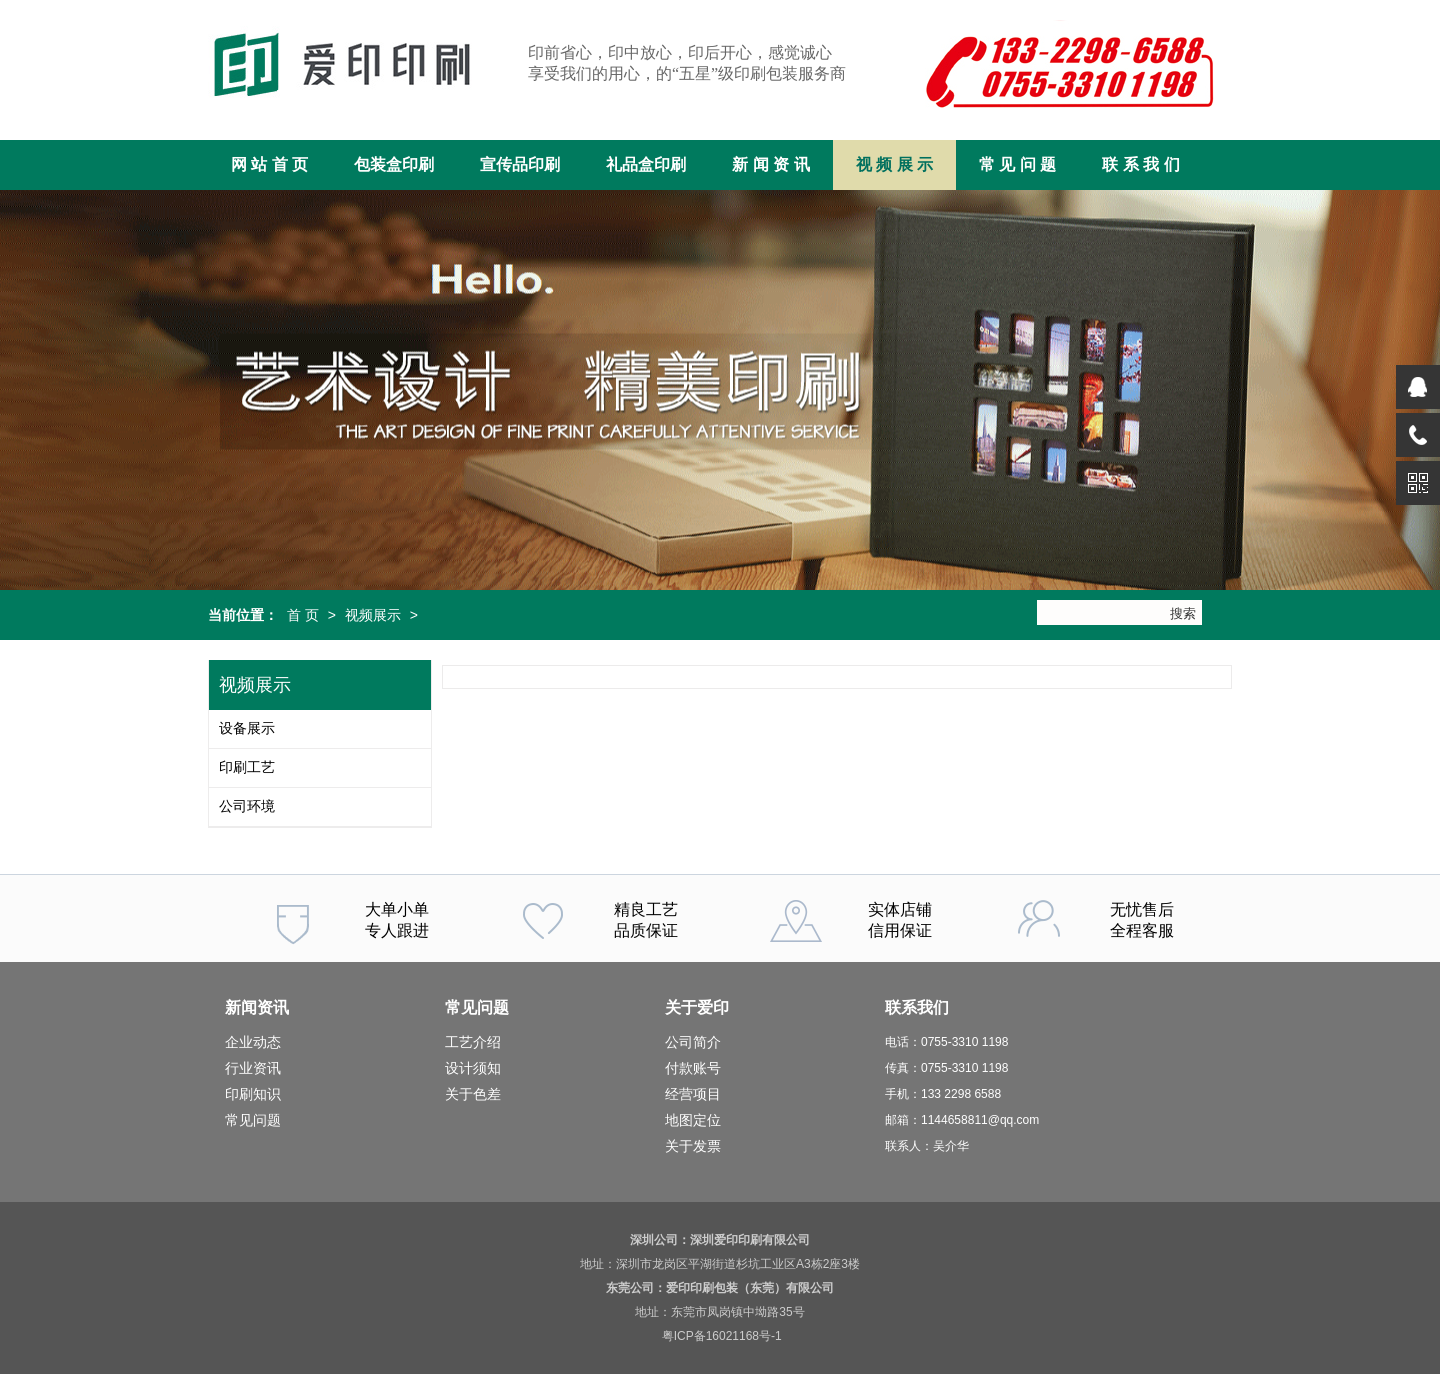  Describe the element at coordinates (646, 164) in the screenshot. I see `礼品盒印刷` at that location.